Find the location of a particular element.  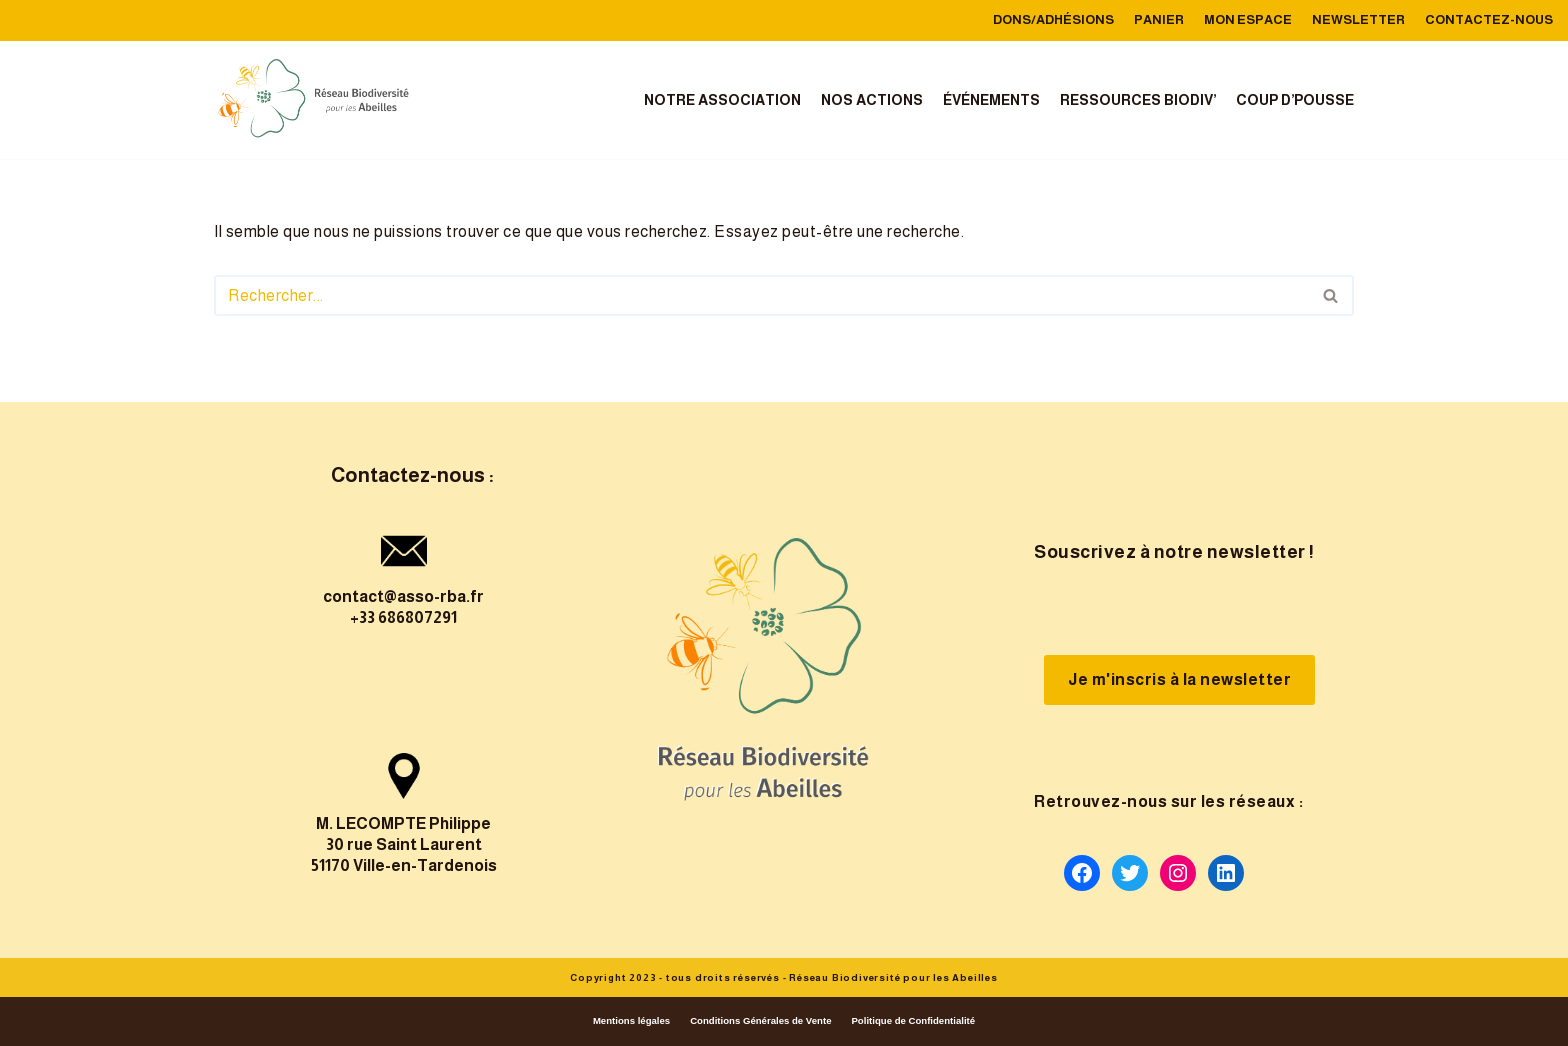

Événements is located at coordinates (991, 100).